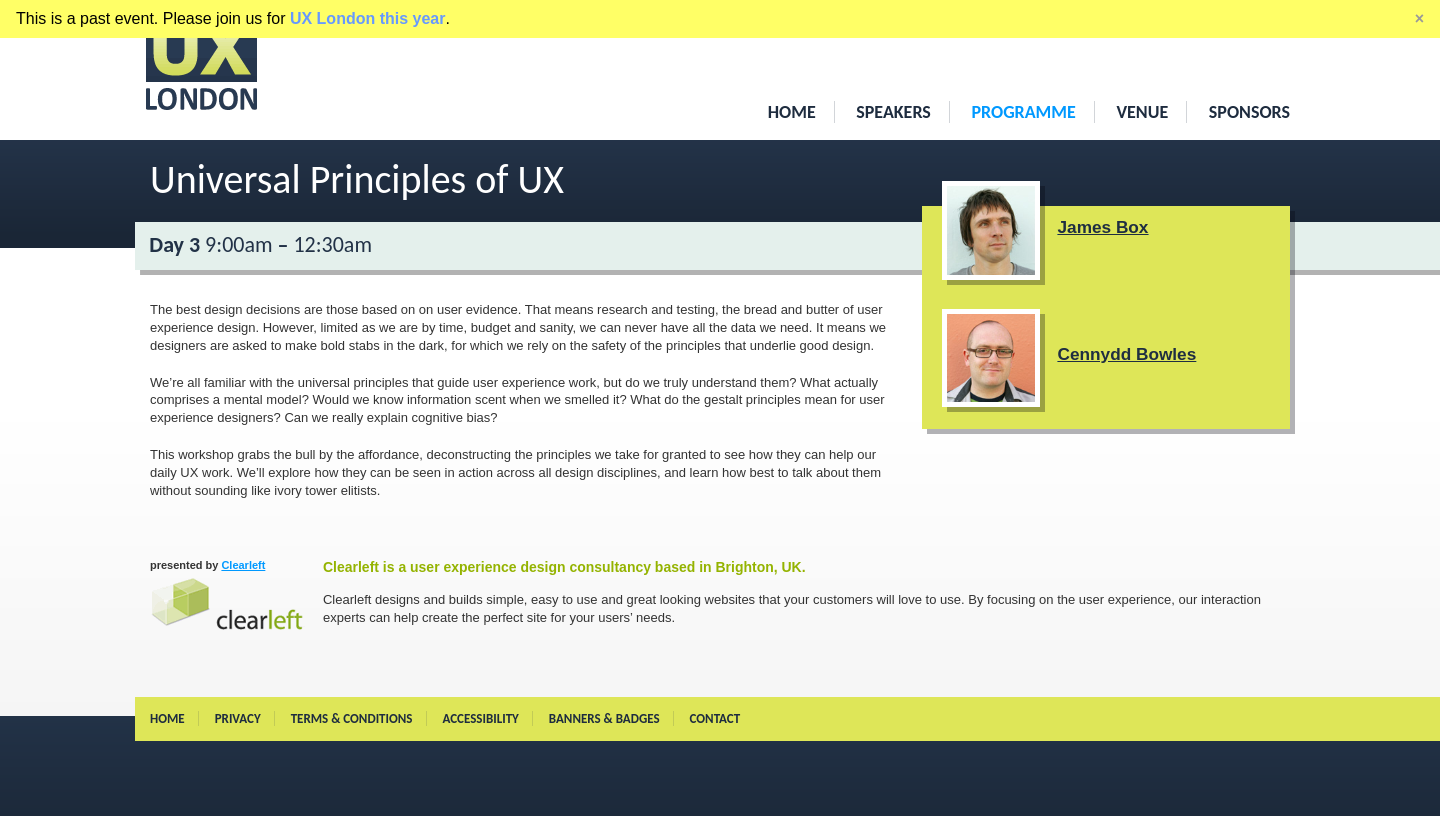  Describe the element at coordinates (792, 112) in the screenshot. I see `Home` at that location.